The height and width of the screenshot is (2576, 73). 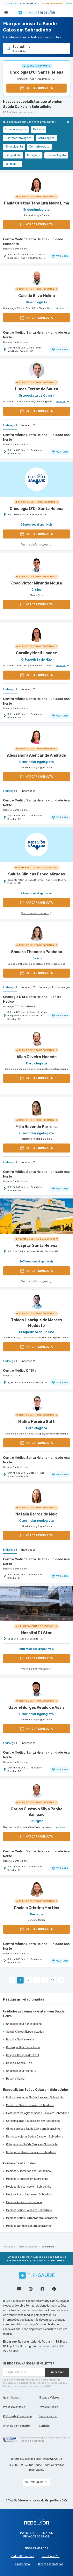 What do you see at coordinates (33, 241) in the screenshot?
I see `Centro Médico Santa Helena - Unidade Biosphere` at bounding box center [33, 241].